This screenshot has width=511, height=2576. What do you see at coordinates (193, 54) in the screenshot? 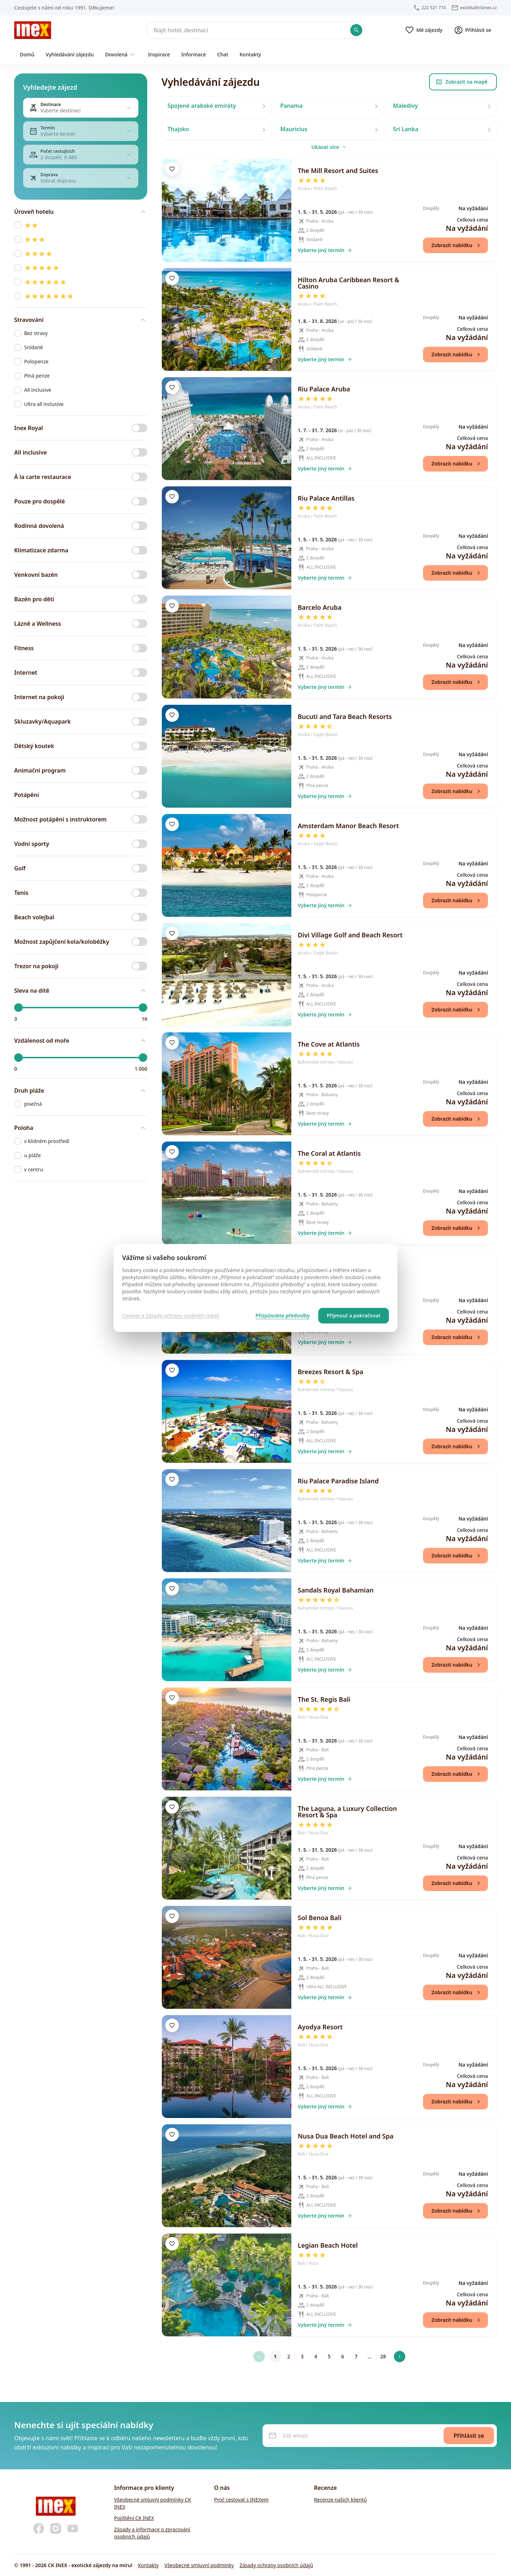
I see `Informace` at bounding box center [193, 54].